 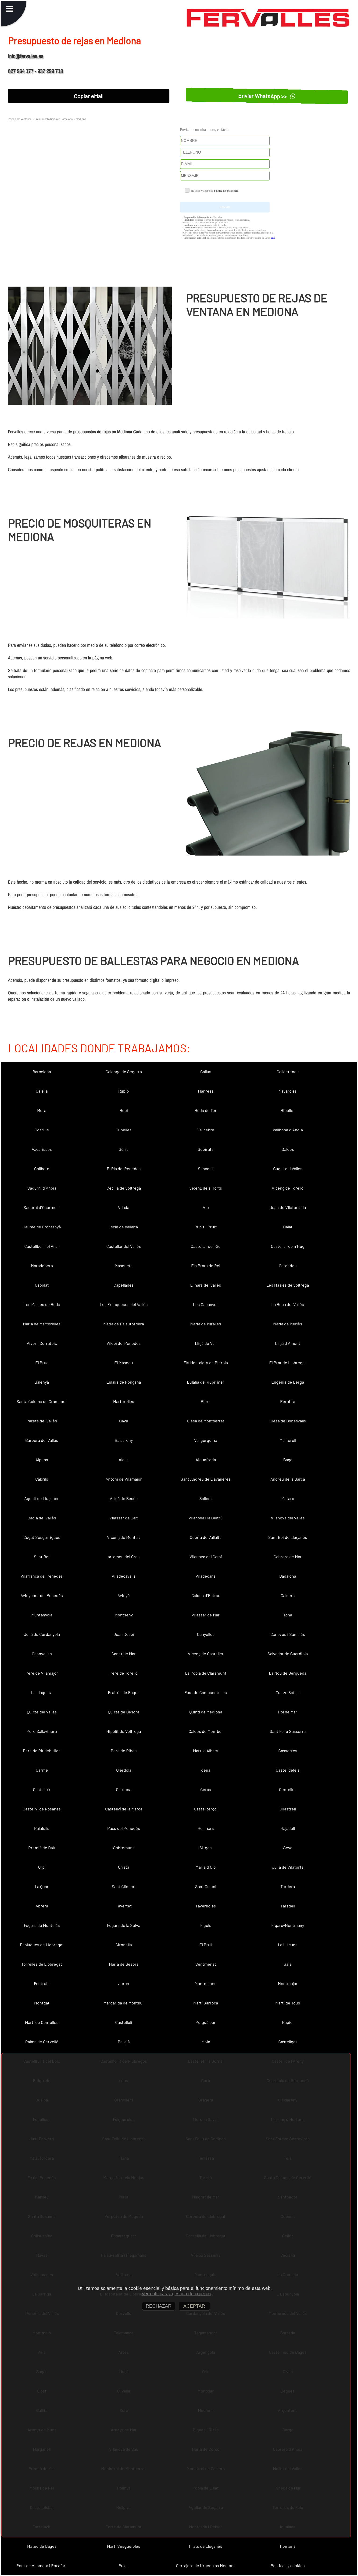 What do you see at coordinates (42, 1285) in the screenshot?
I see `Capolat` at bounding box center [42, 1285].